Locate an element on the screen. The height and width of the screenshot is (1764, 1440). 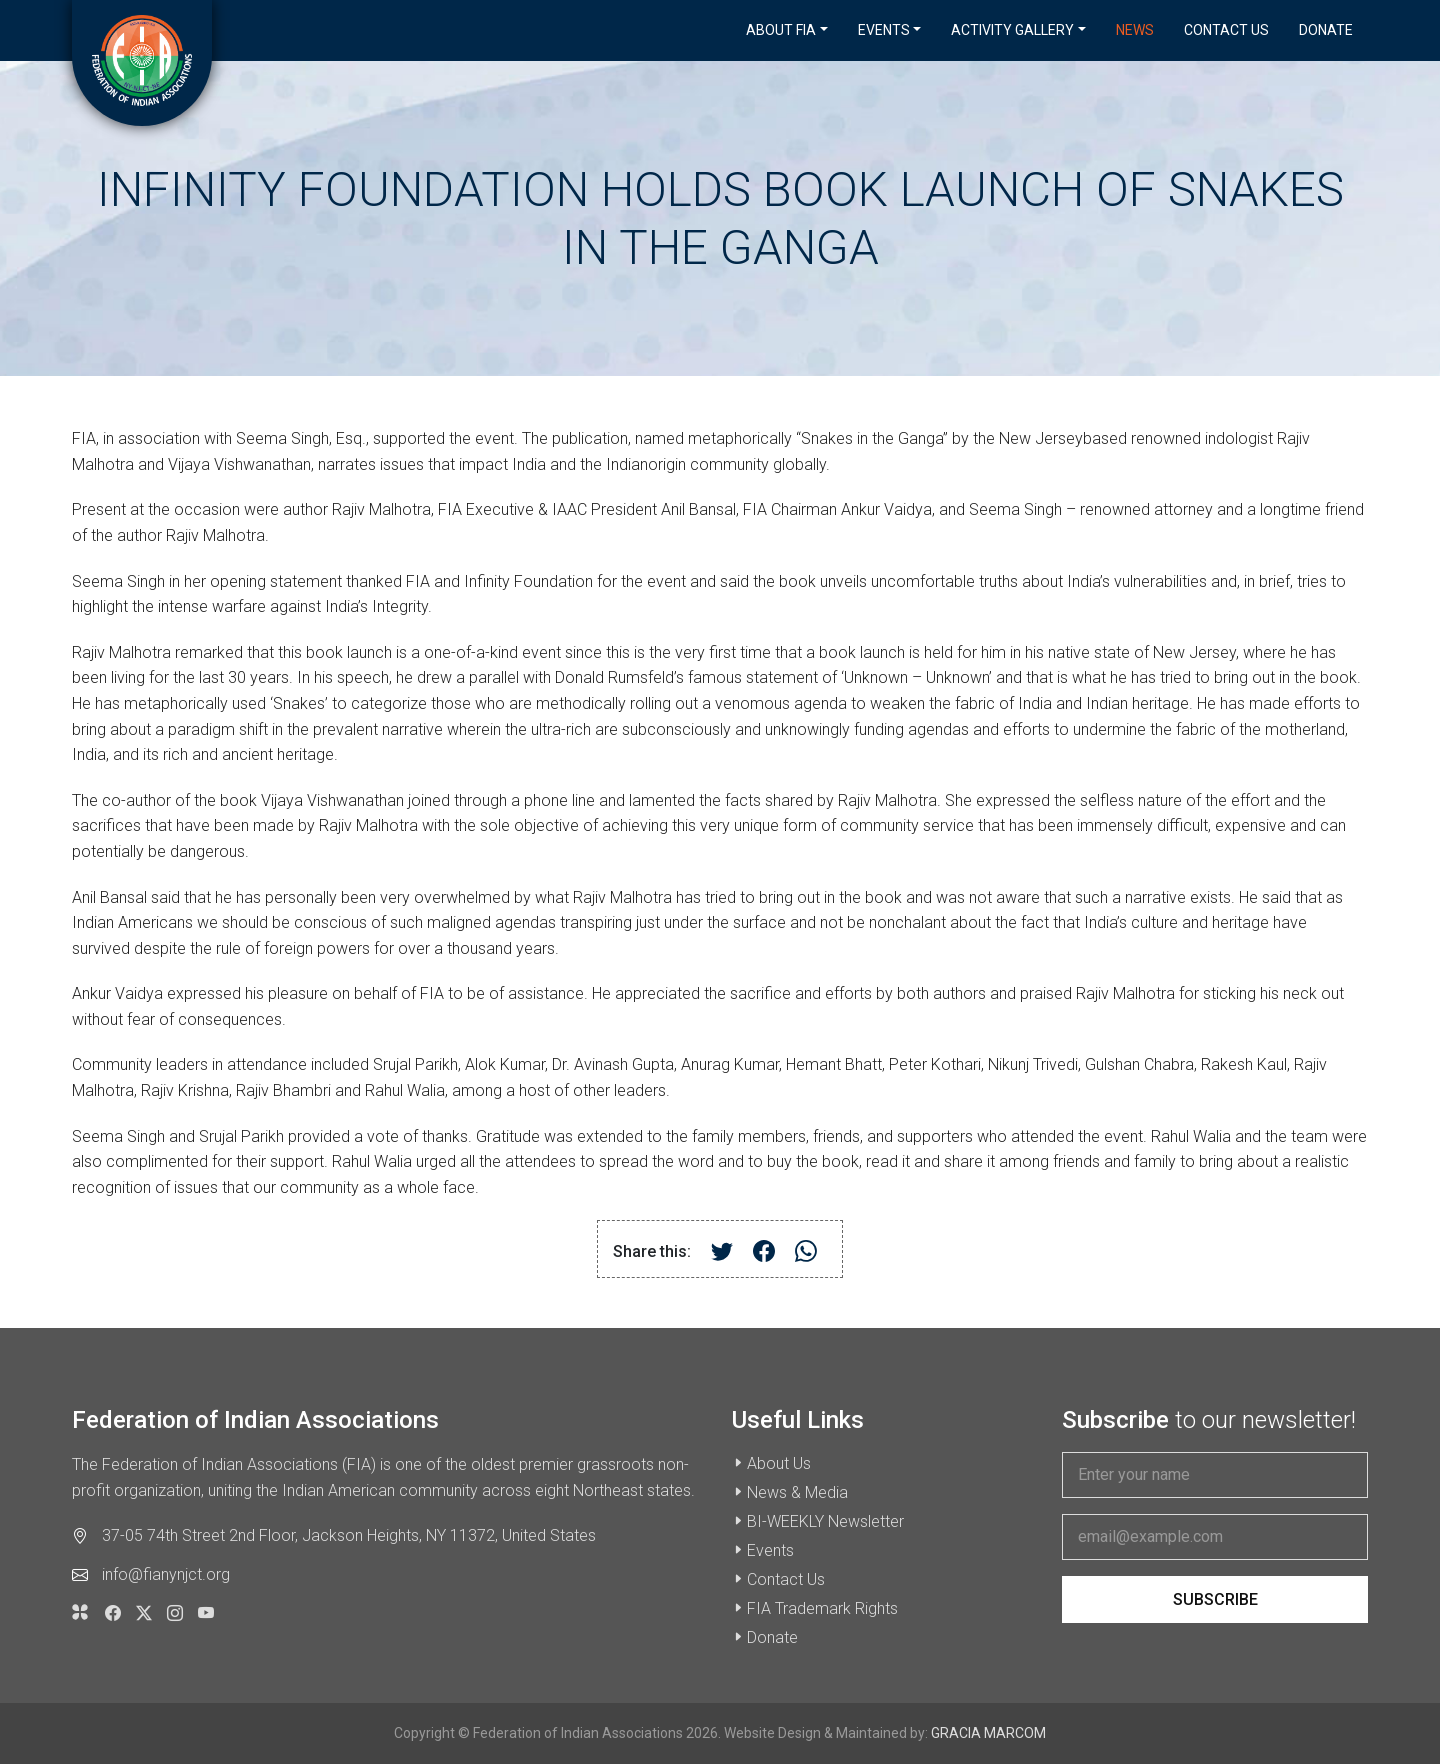
Activity Gallery [button] is located at coordinates (1012, 30).